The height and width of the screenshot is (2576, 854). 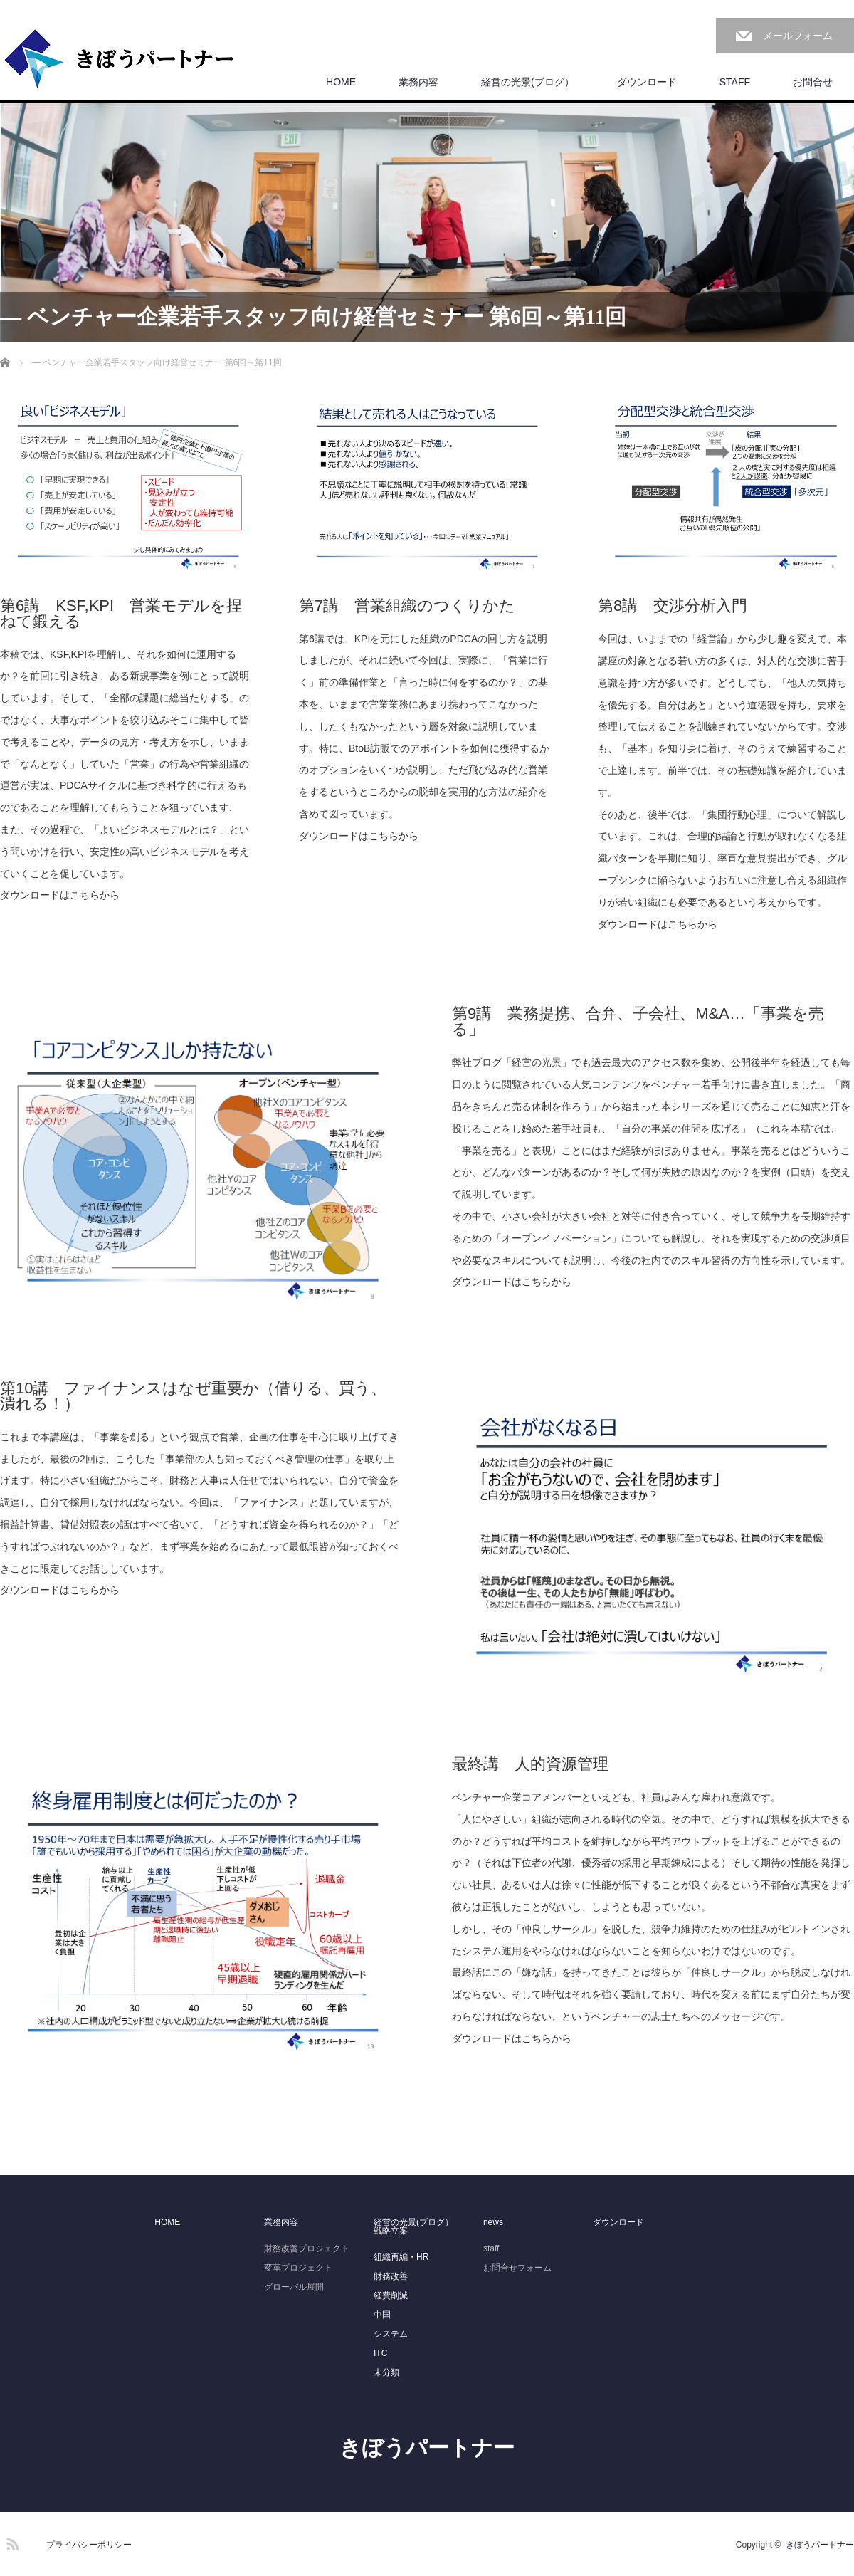 What do you see at coordinates (391, 2230) in the screenshot?
I see `戦略立案` at bounding box center [391, 2230].